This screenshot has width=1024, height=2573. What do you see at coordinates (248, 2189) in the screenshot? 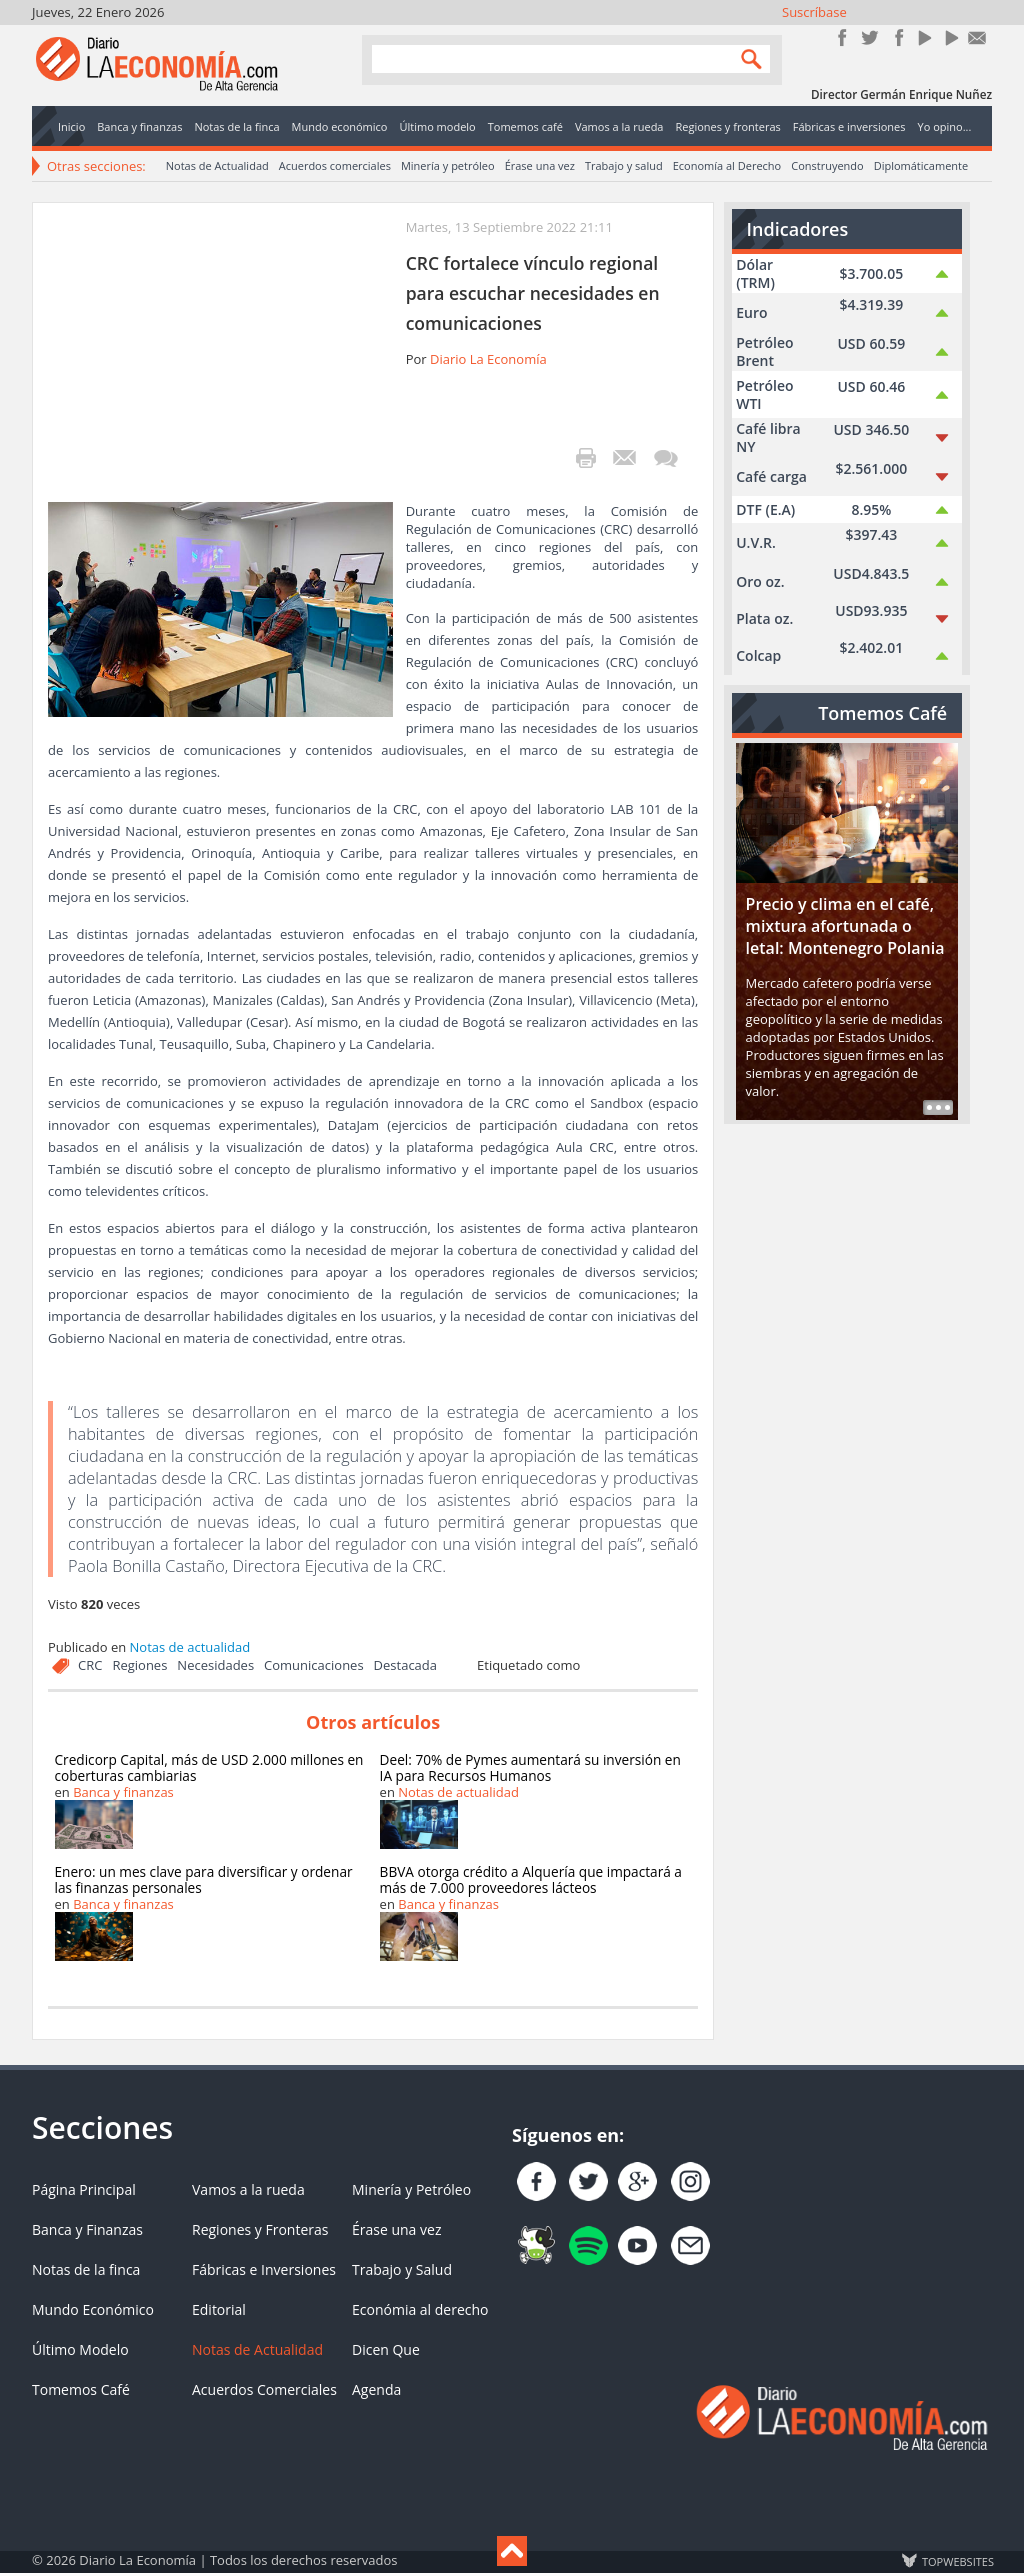
I see `Vamos a la rueda` at bounding box center [248, 2189].